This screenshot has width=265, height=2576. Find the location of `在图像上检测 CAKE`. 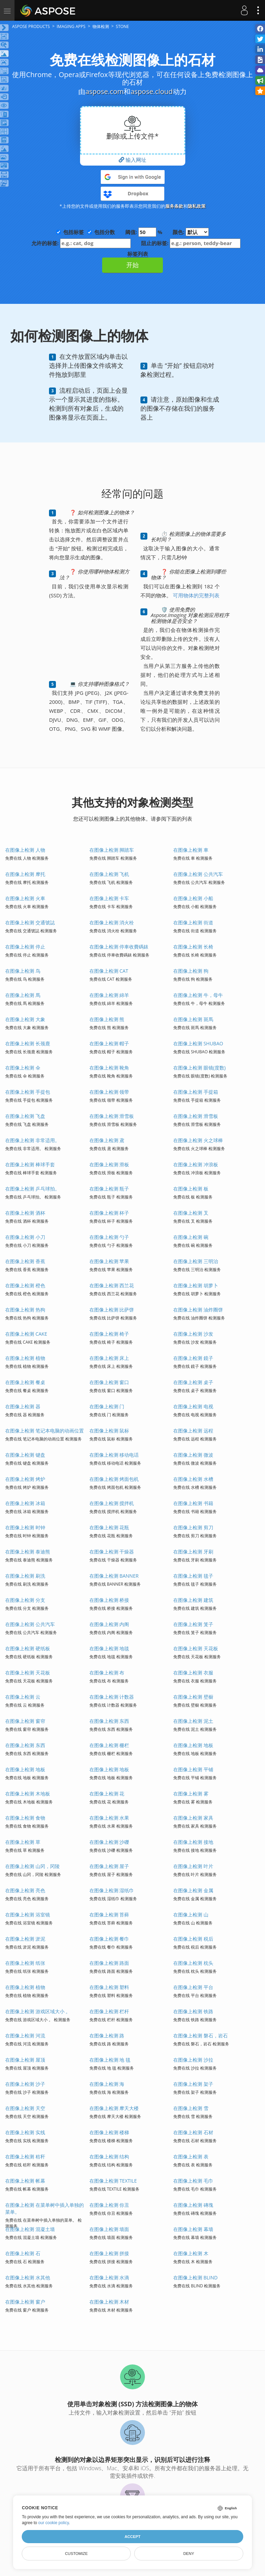

在图像上检测 CAKE is located at coordinates (26, 1334).